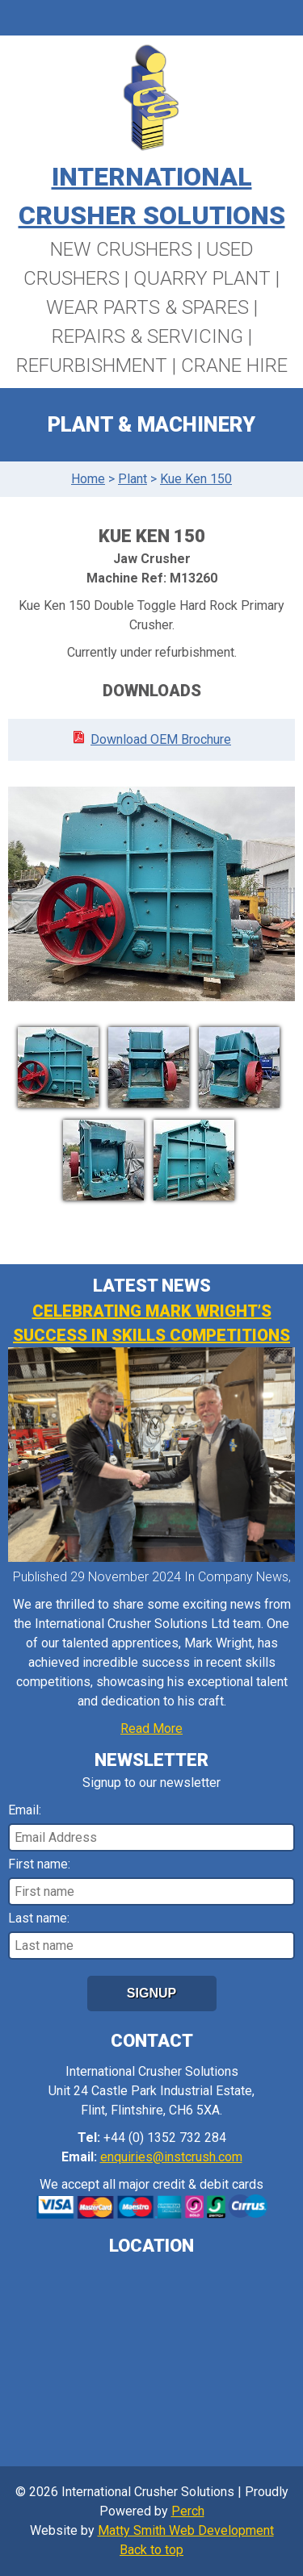 This screenshot has height=2576, width=303. What do you see at coordinates (147, 307) in the screenshot?
I see `Wear Parts & Spares` at bounding box center [147, 307].